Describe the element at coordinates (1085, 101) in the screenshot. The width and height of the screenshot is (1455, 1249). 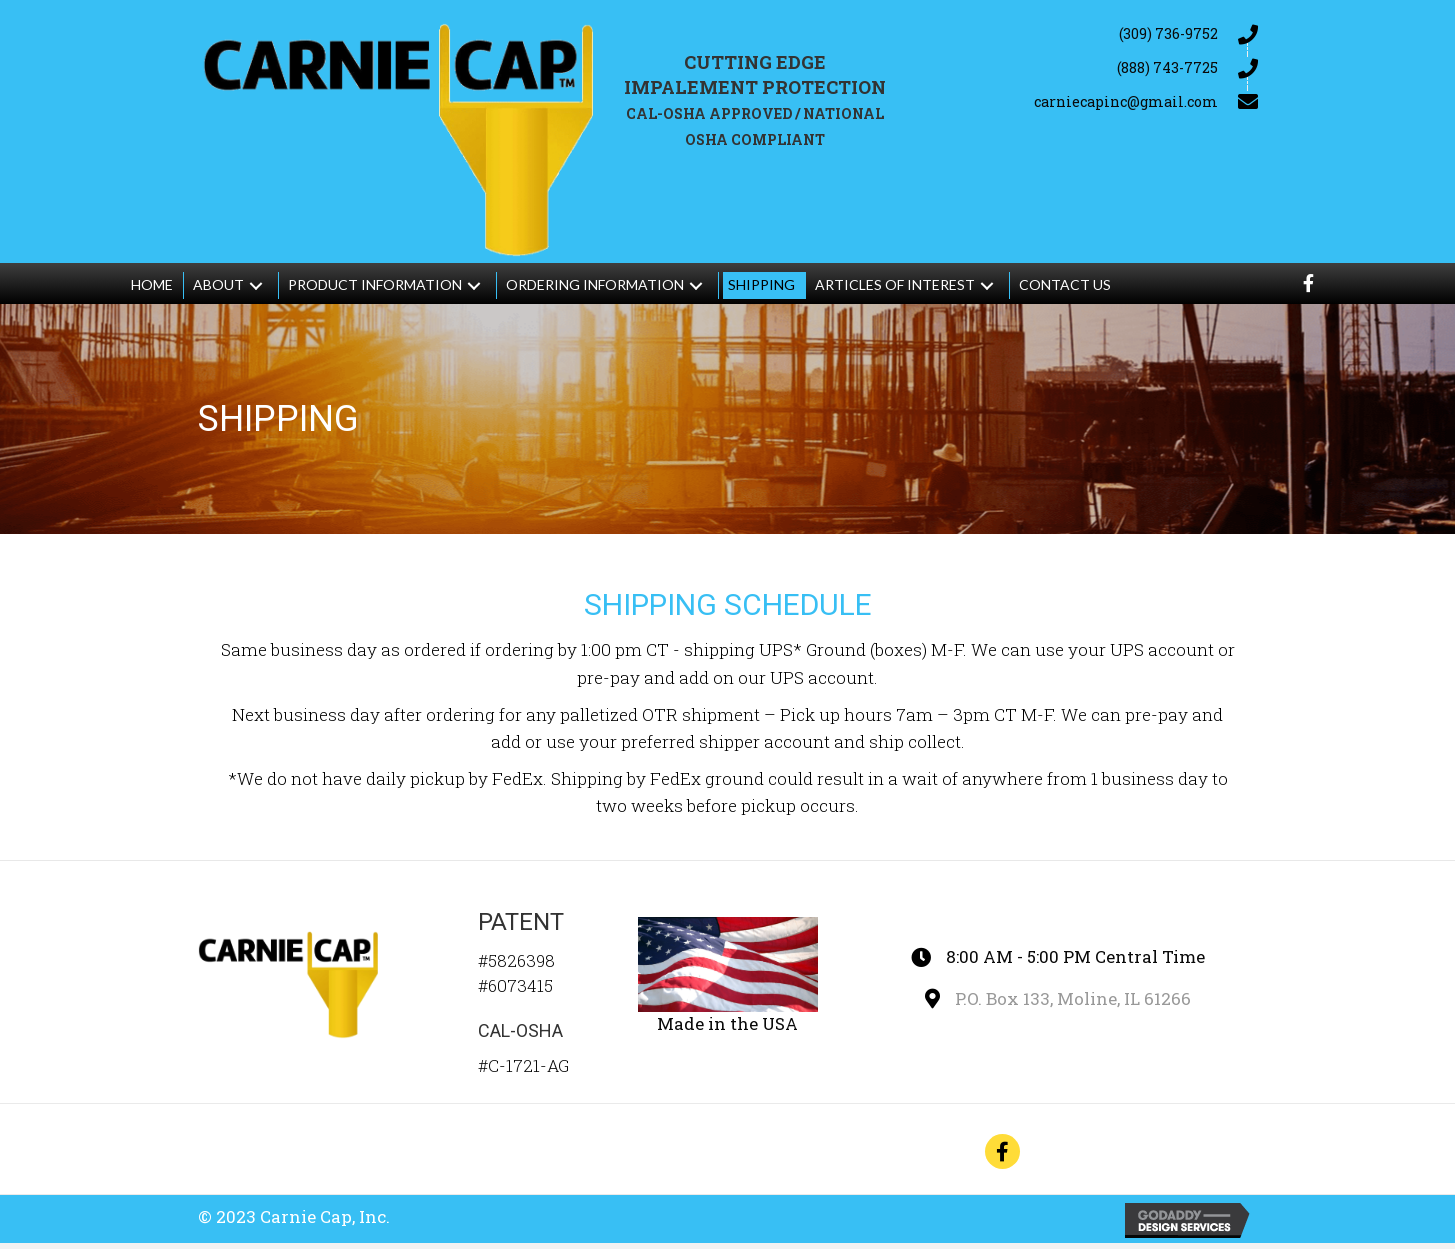
I see `[Go to mailto:carniecapinc@gmail.com]` at that location.